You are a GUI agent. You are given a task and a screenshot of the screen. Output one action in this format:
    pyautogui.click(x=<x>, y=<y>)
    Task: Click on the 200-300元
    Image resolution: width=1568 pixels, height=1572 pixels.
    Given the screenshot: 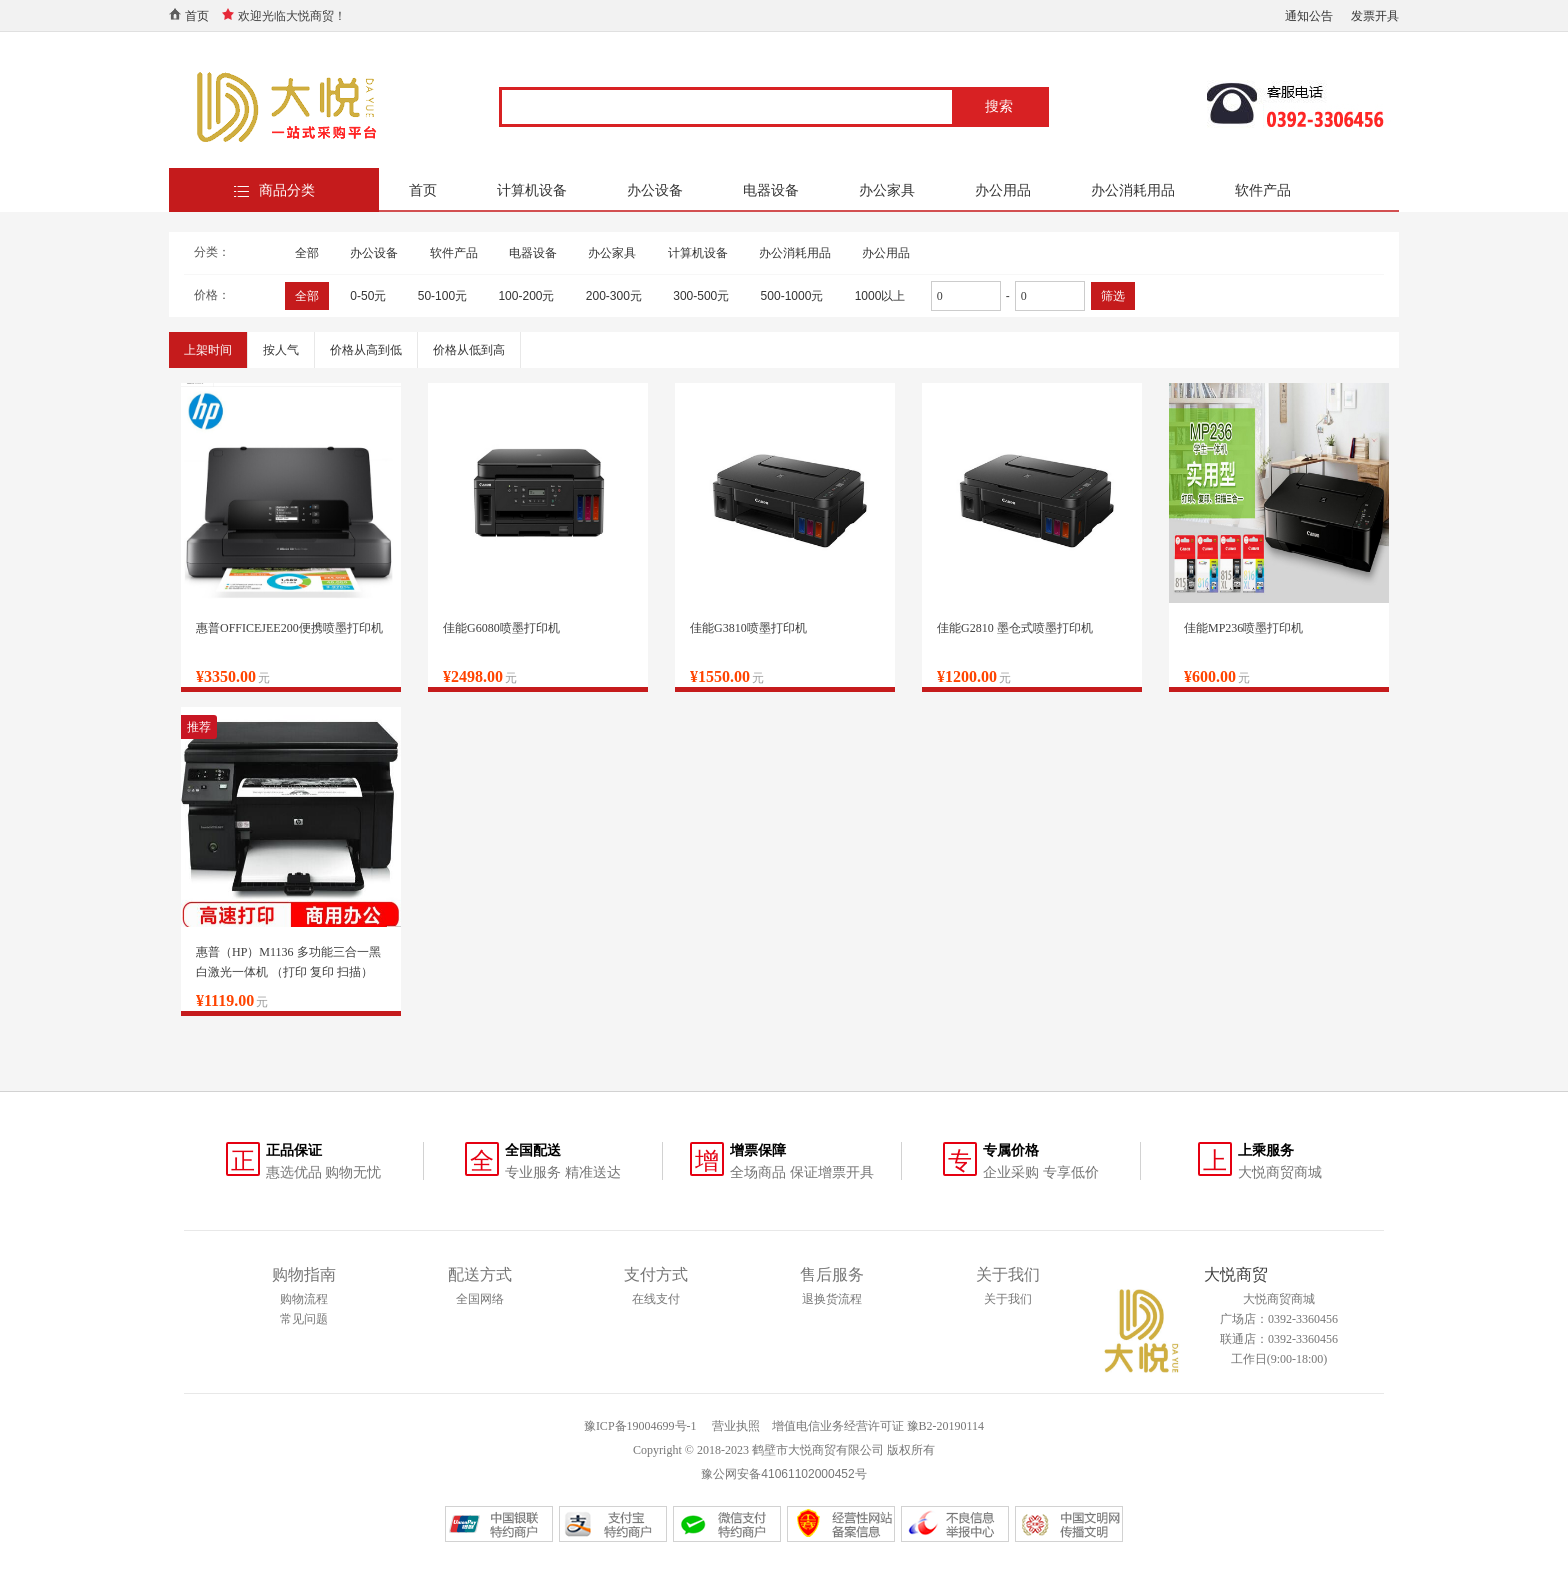 What is the action you would take?
    pyautogui.click(x=614, y=296)
    